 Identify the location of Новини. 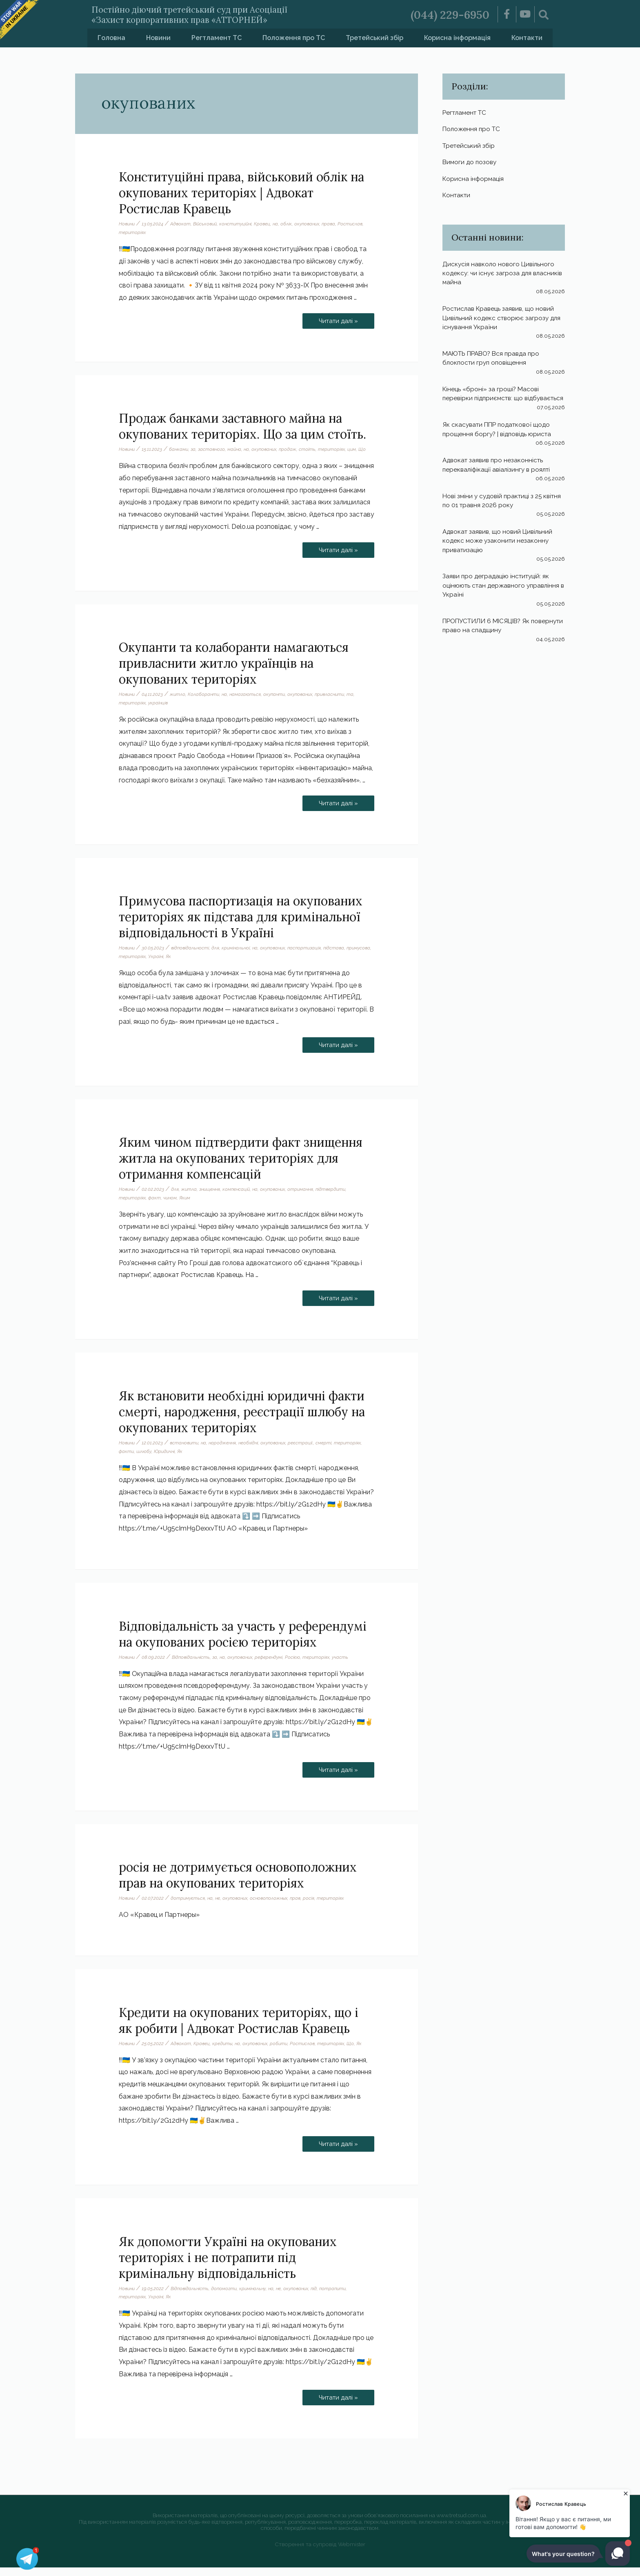
(158, 38).